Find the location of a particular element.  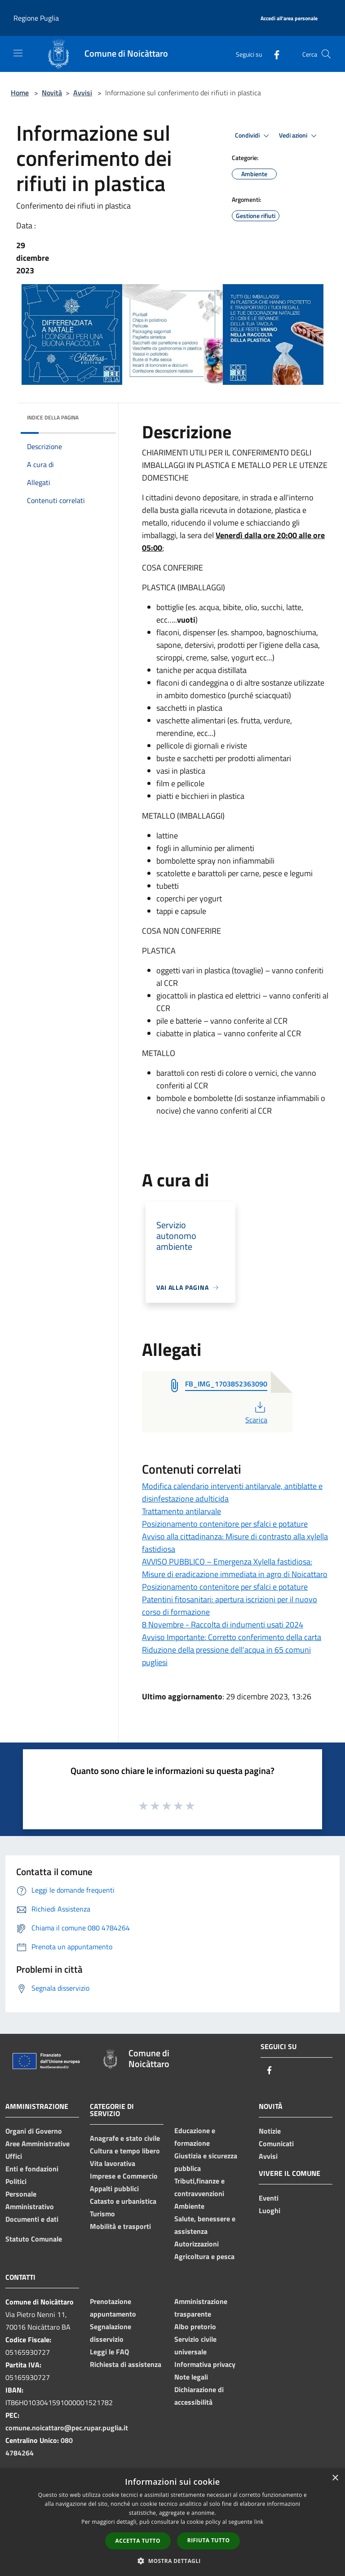

× [button] is located at coordinates (335, 2478).